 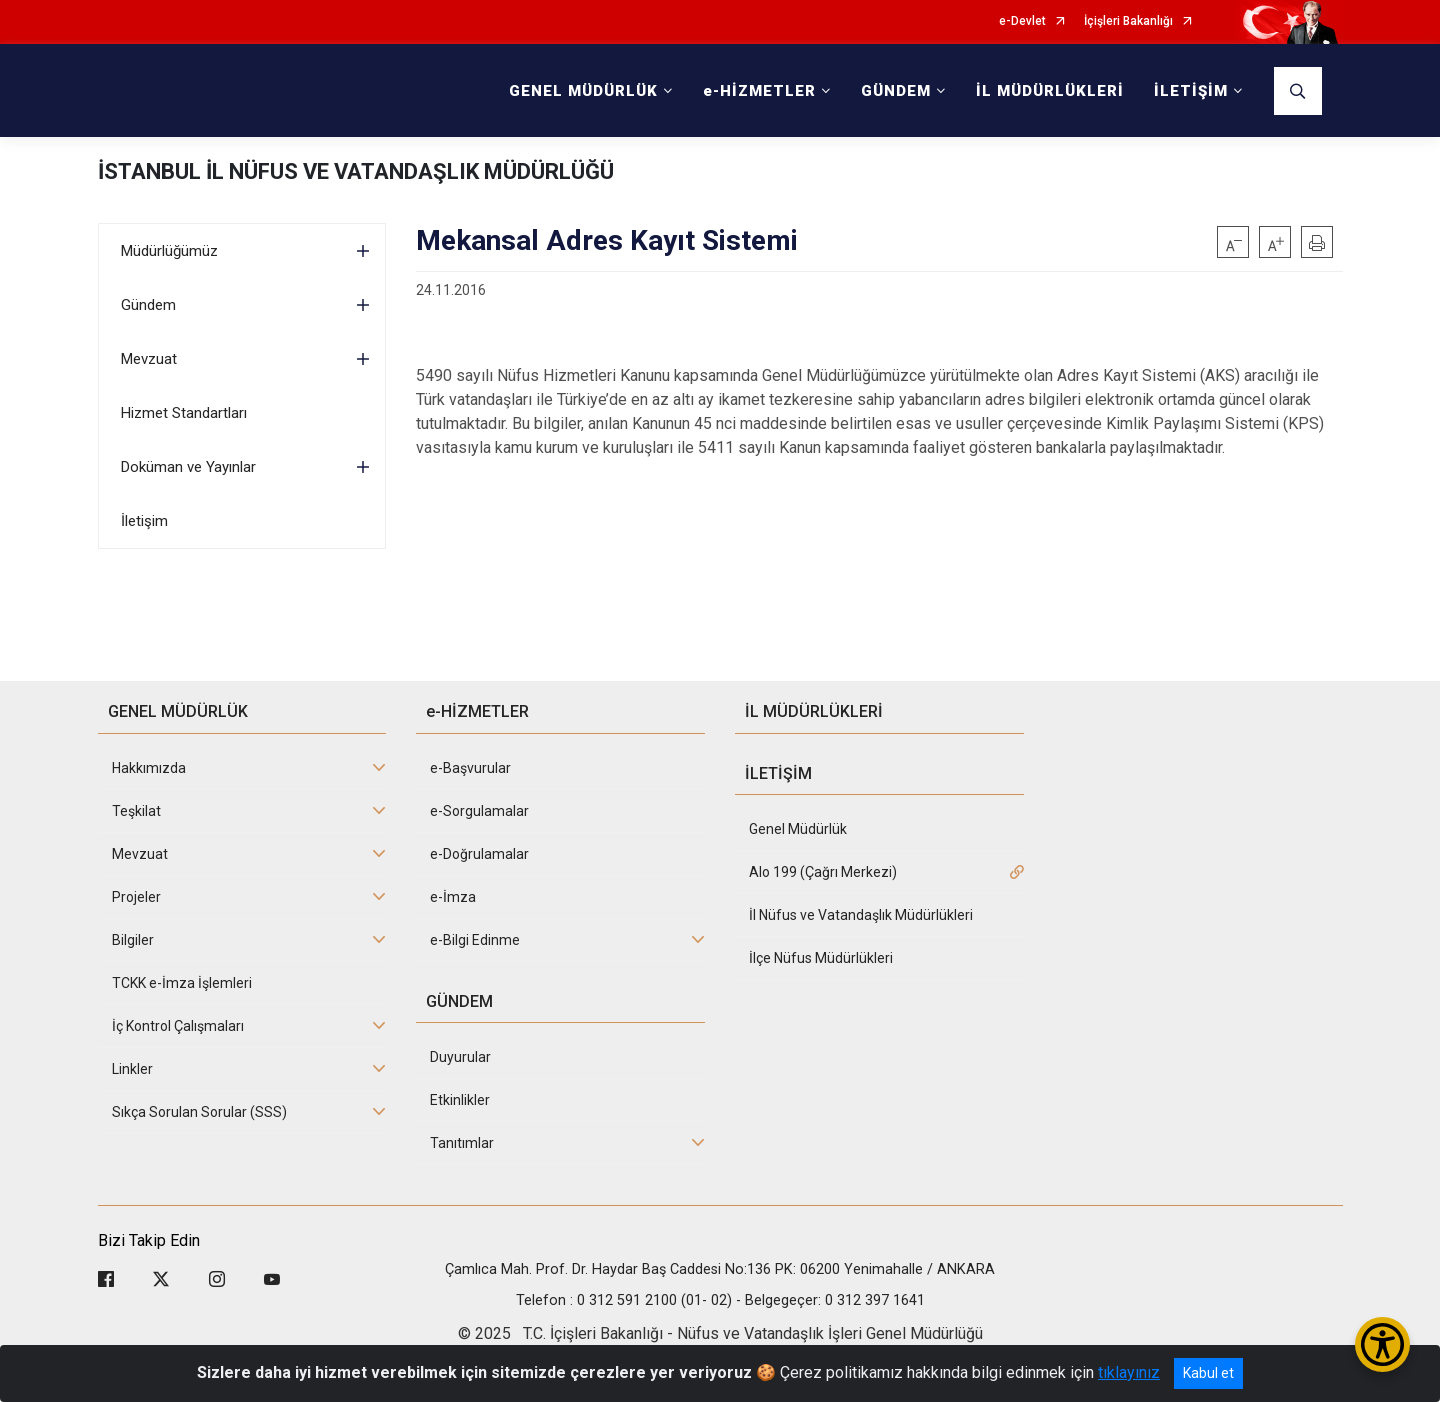 I want to click on e-HİZMETLER [button], so click(x=759, y=91).